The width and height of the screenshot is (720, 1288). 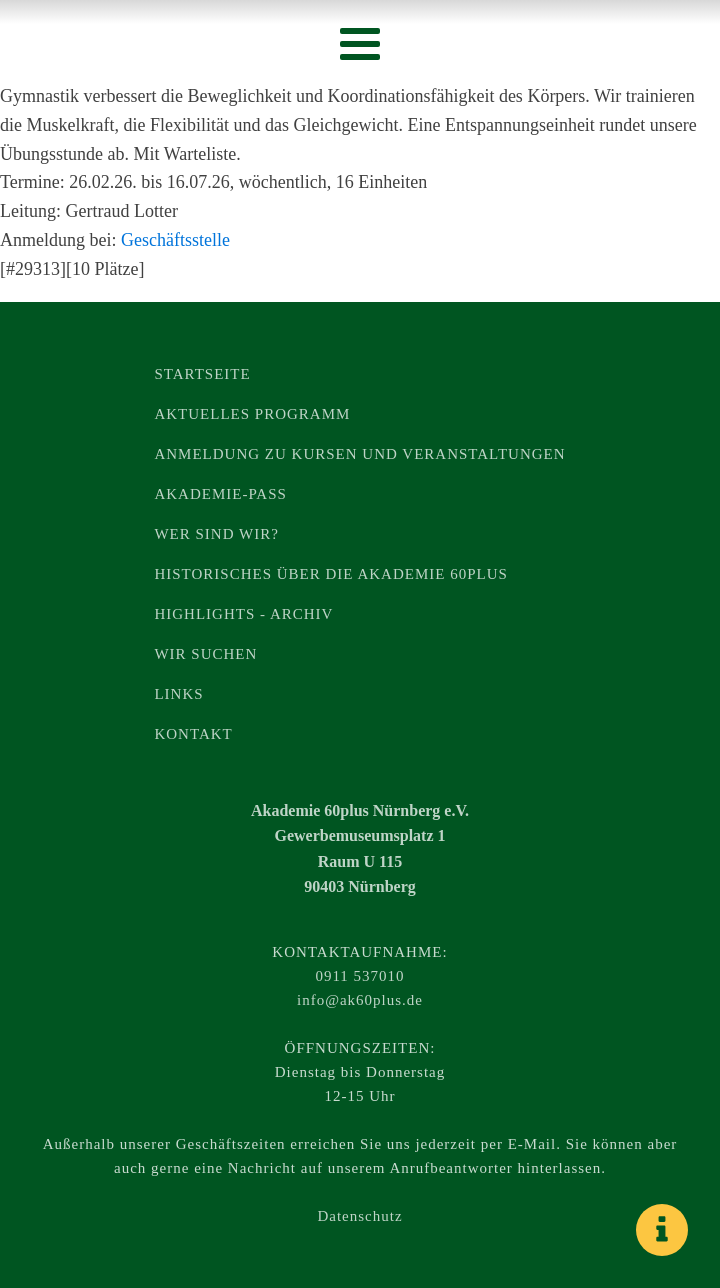 I want to click on Geschäftsstelle, so click(x=175, y=240).